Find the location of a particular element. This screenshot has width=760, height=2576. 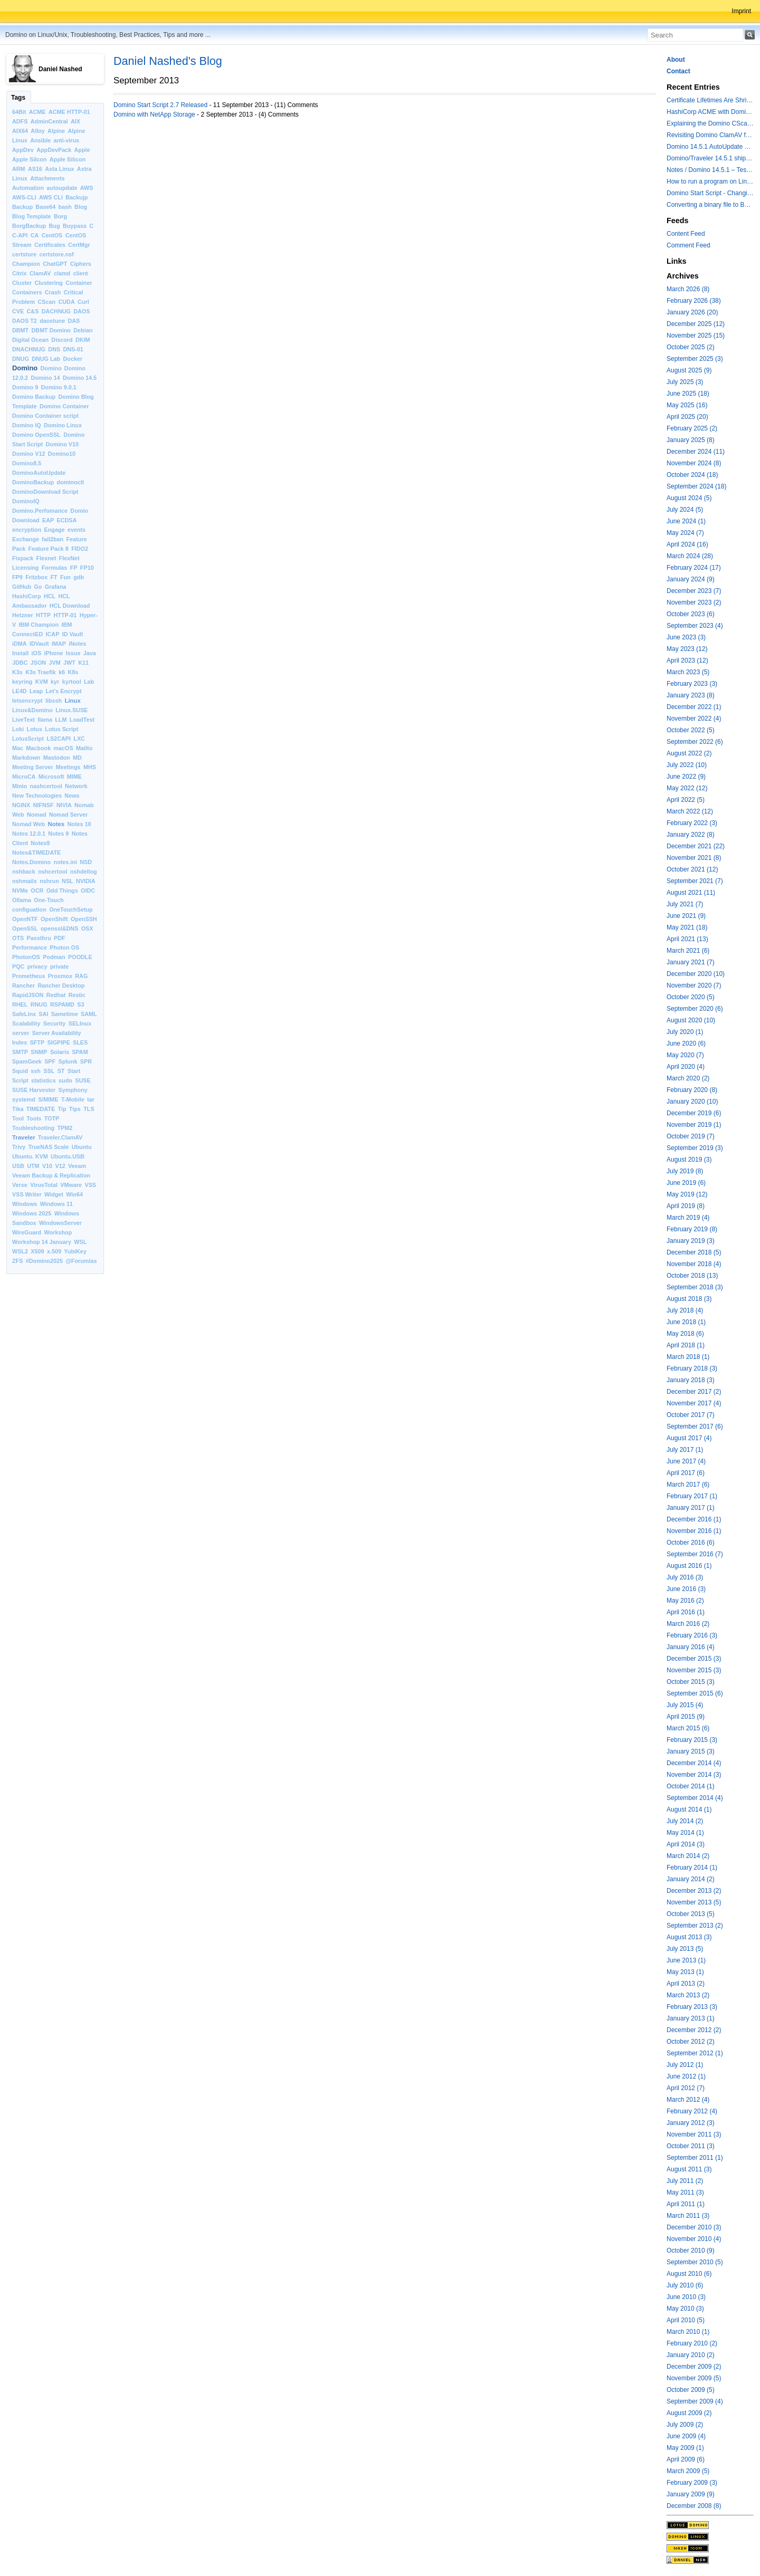

Blog is located at coordinates (80, 207).